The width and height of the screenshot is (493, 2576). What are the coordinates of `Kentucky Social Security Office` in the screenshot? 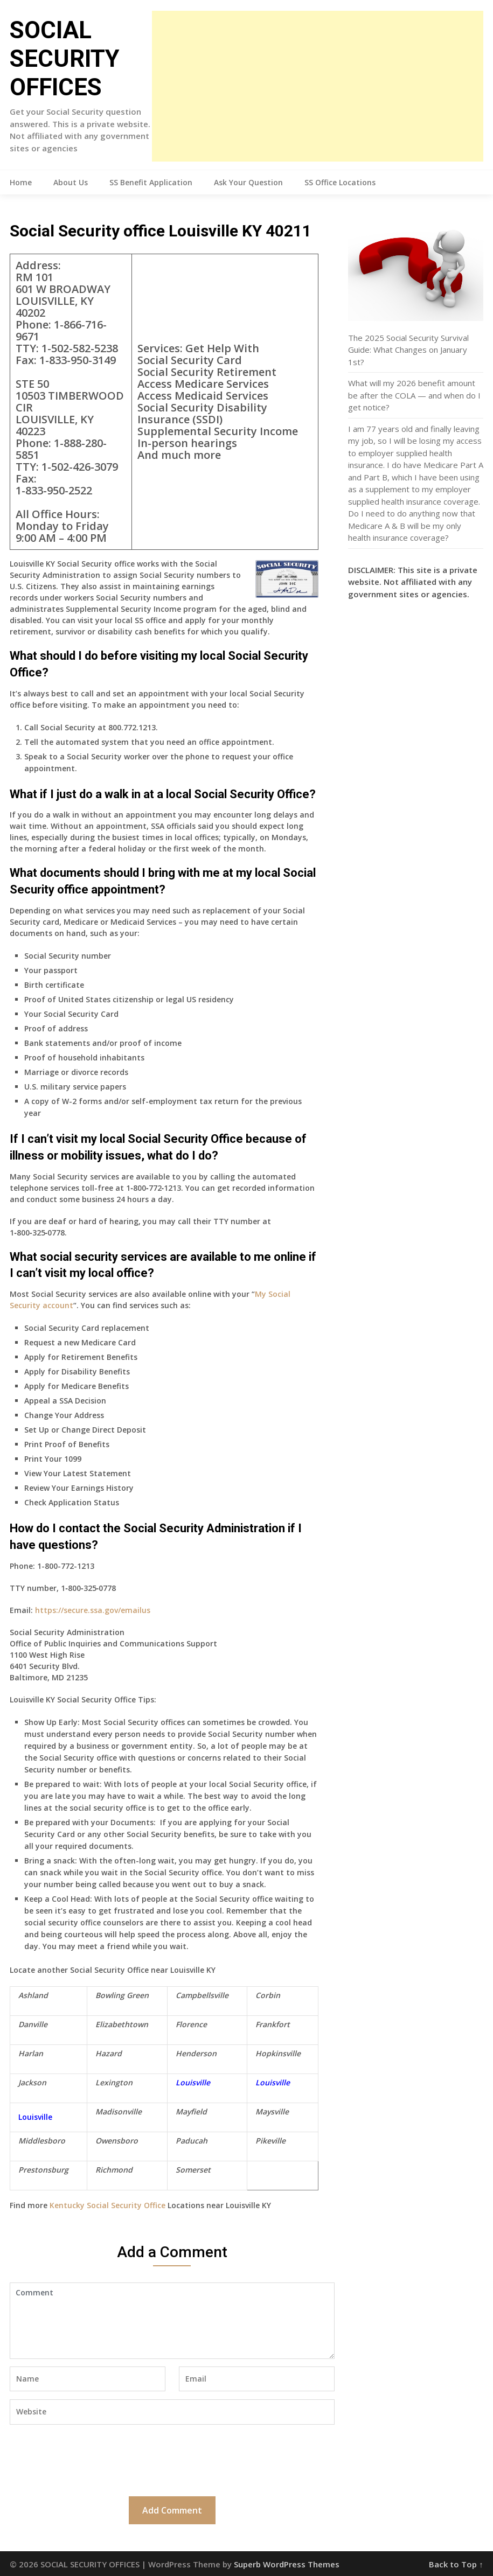 It's located at (107, 2205).